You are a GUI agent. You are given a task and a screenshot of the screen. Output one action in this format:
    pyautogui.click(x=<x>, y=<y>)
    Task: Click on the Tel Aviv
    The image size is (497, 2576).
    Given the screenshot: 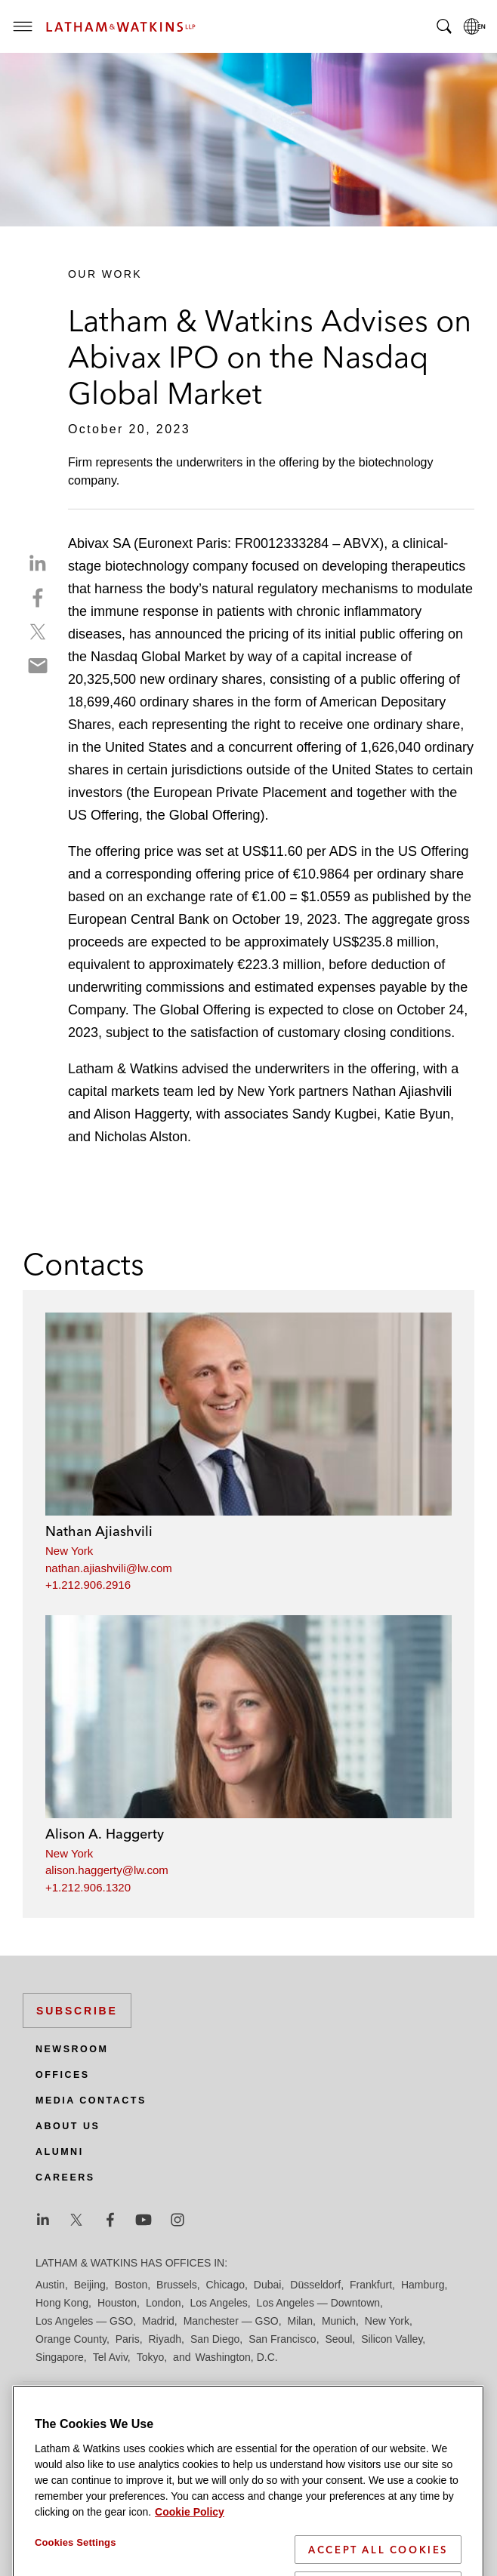 What is the action you would take?
    pyautogui.click(x=110, y=2357)
    